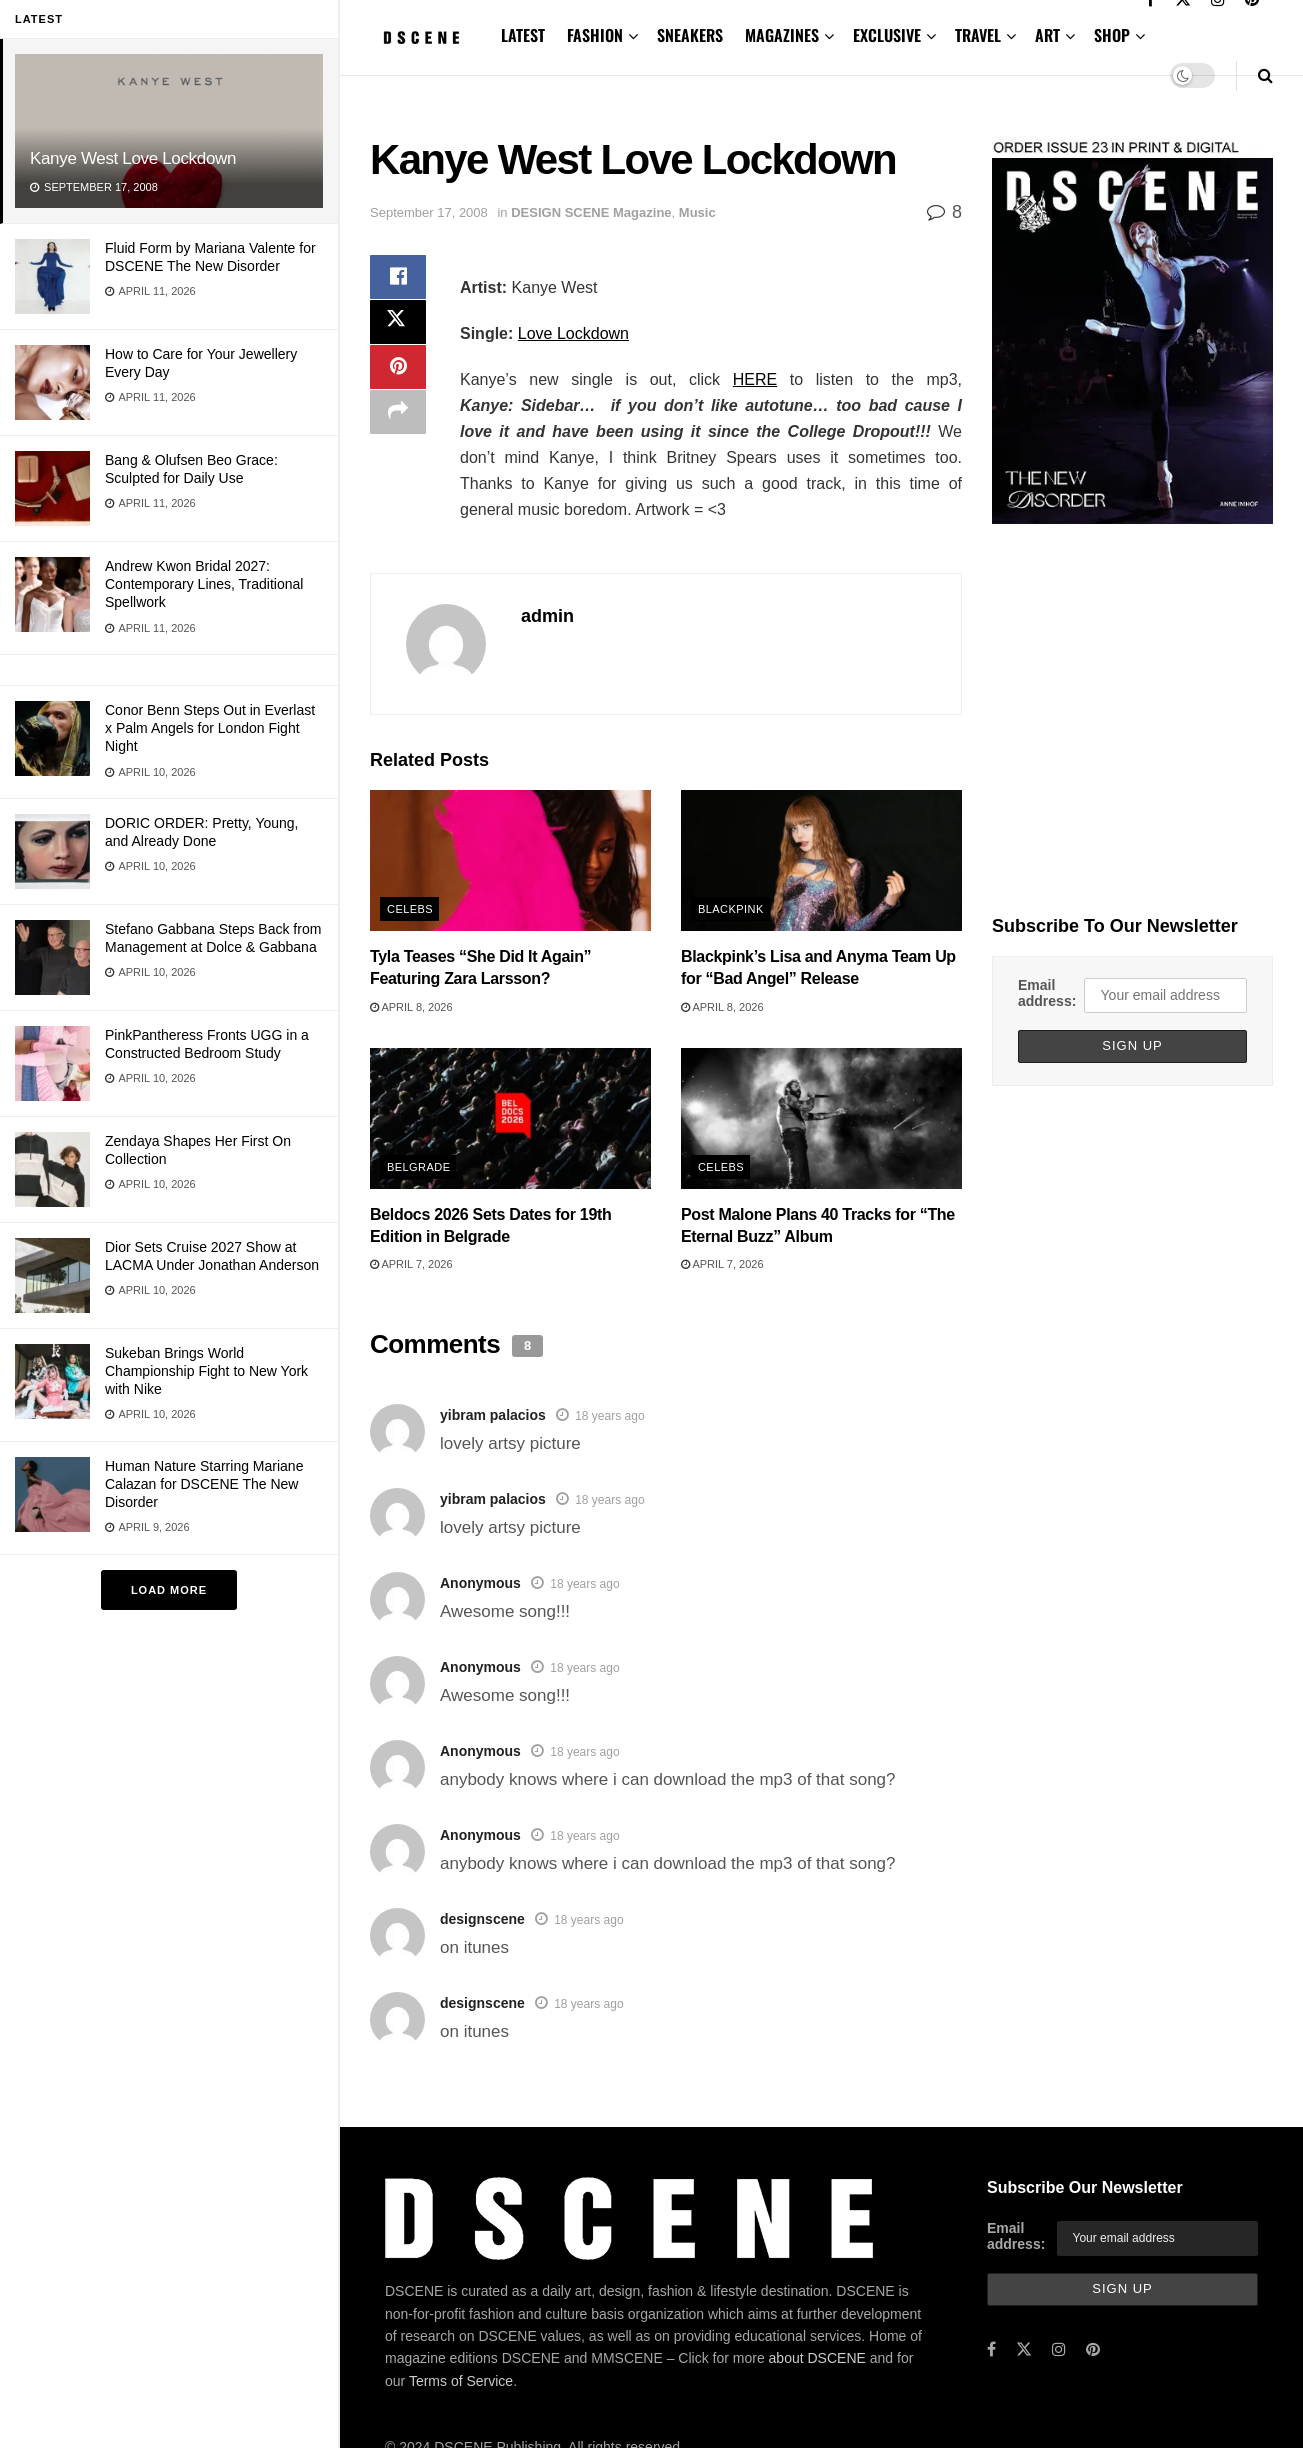 The width and height of the screenshot is (1303, 2448). I want to click on about DSCENE, so click(817, 2358).